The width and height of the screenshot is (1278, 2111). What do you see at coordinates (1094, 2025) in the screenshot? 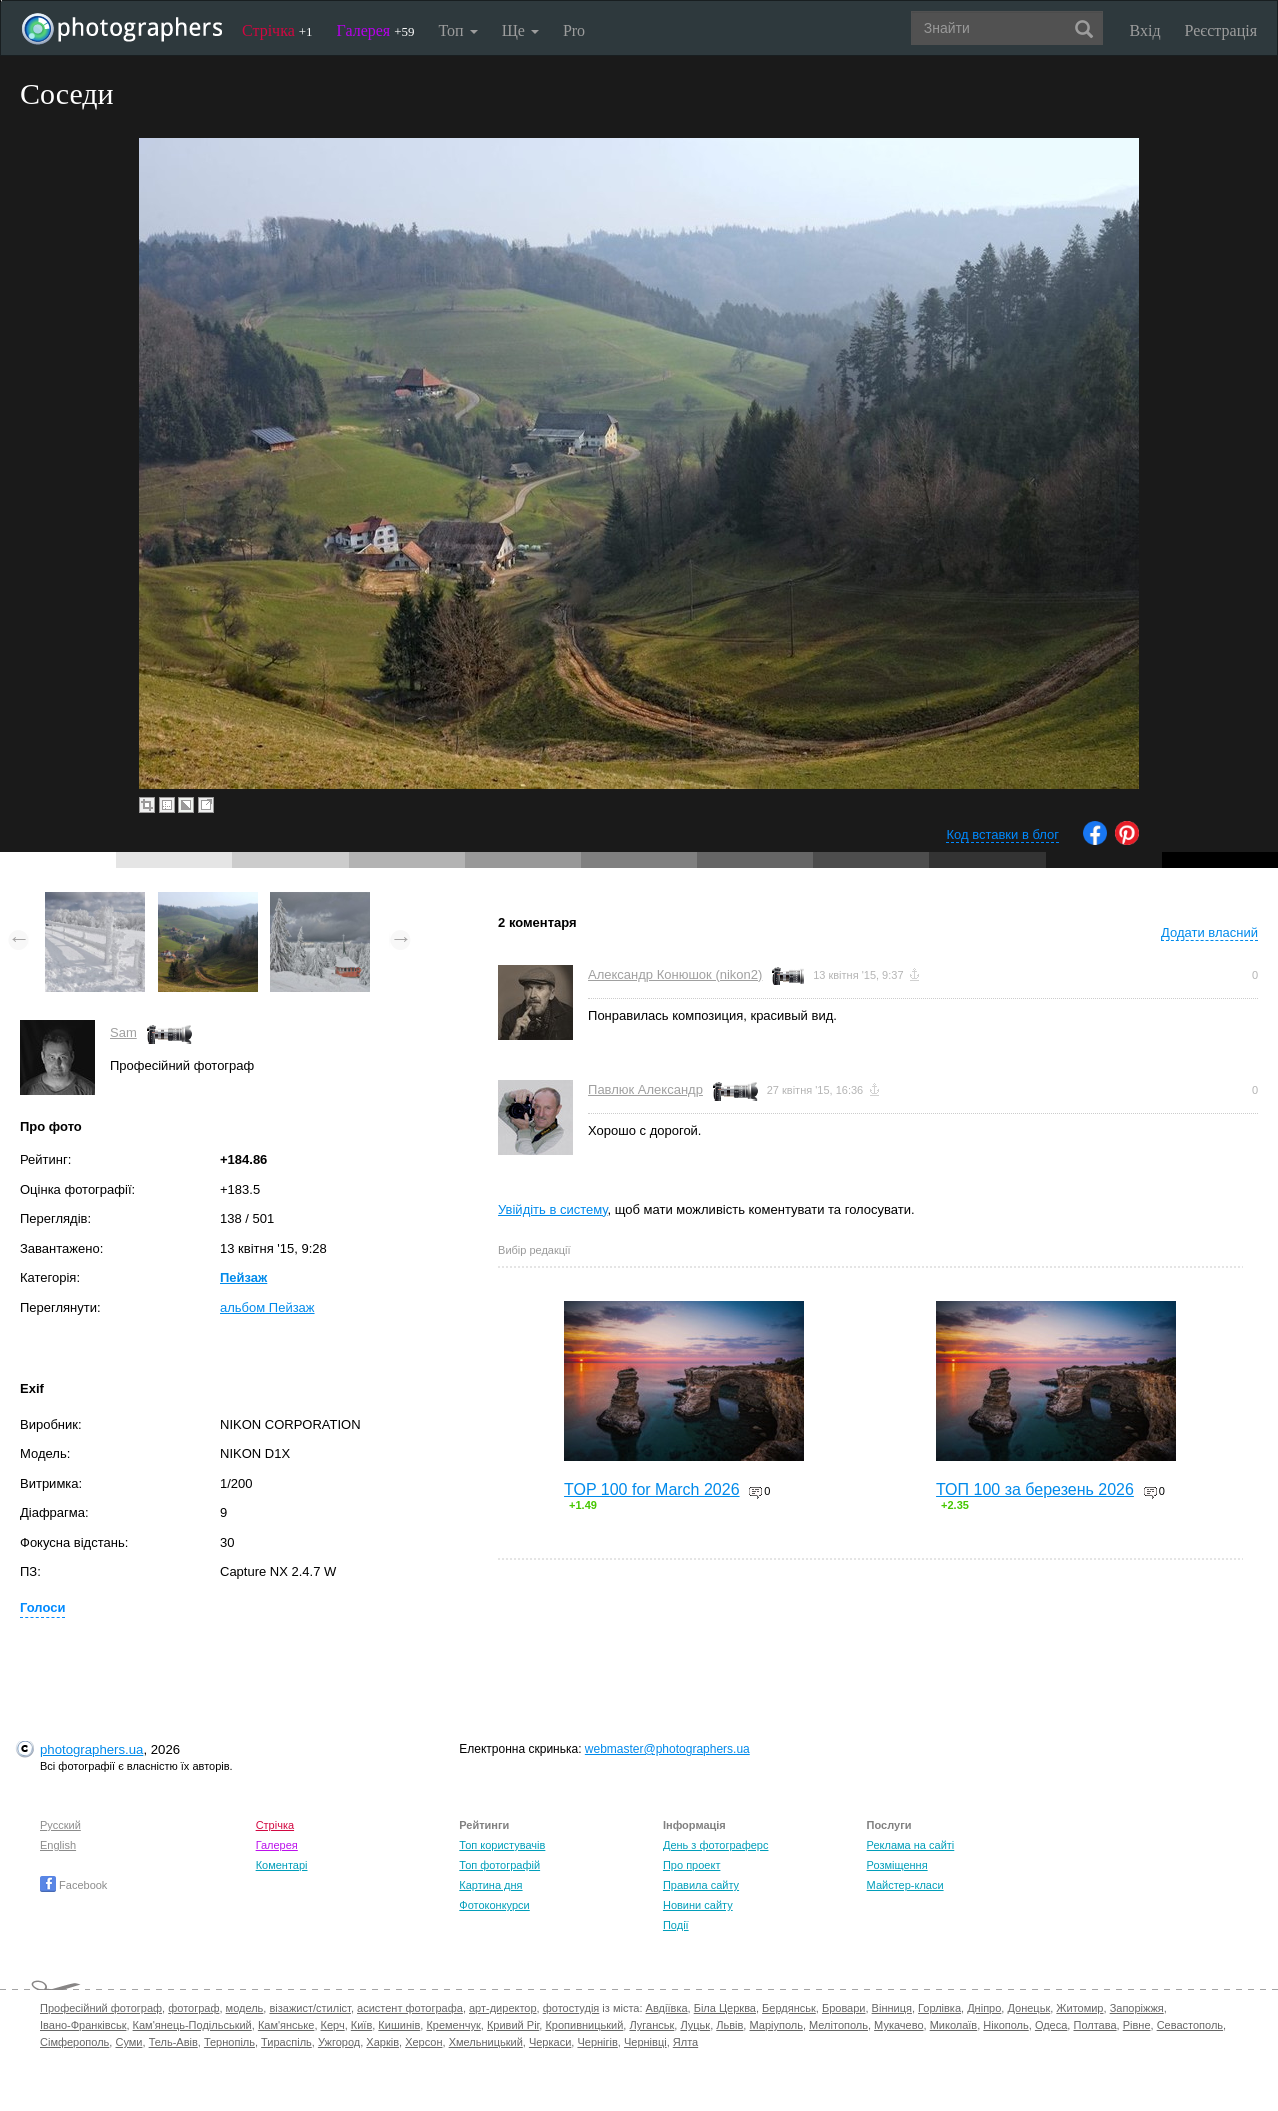
I see `Полтава` at bounding box center [1094, 2025].